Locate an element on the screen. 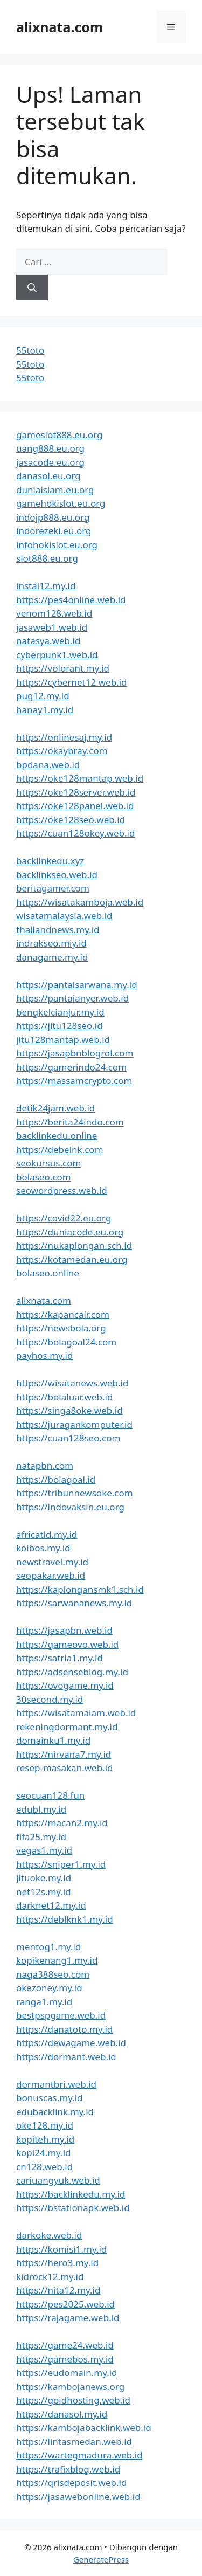 The height and width of the screenshot is (2576, 202). bolaseo.com is located at coordinates (43, 1177).